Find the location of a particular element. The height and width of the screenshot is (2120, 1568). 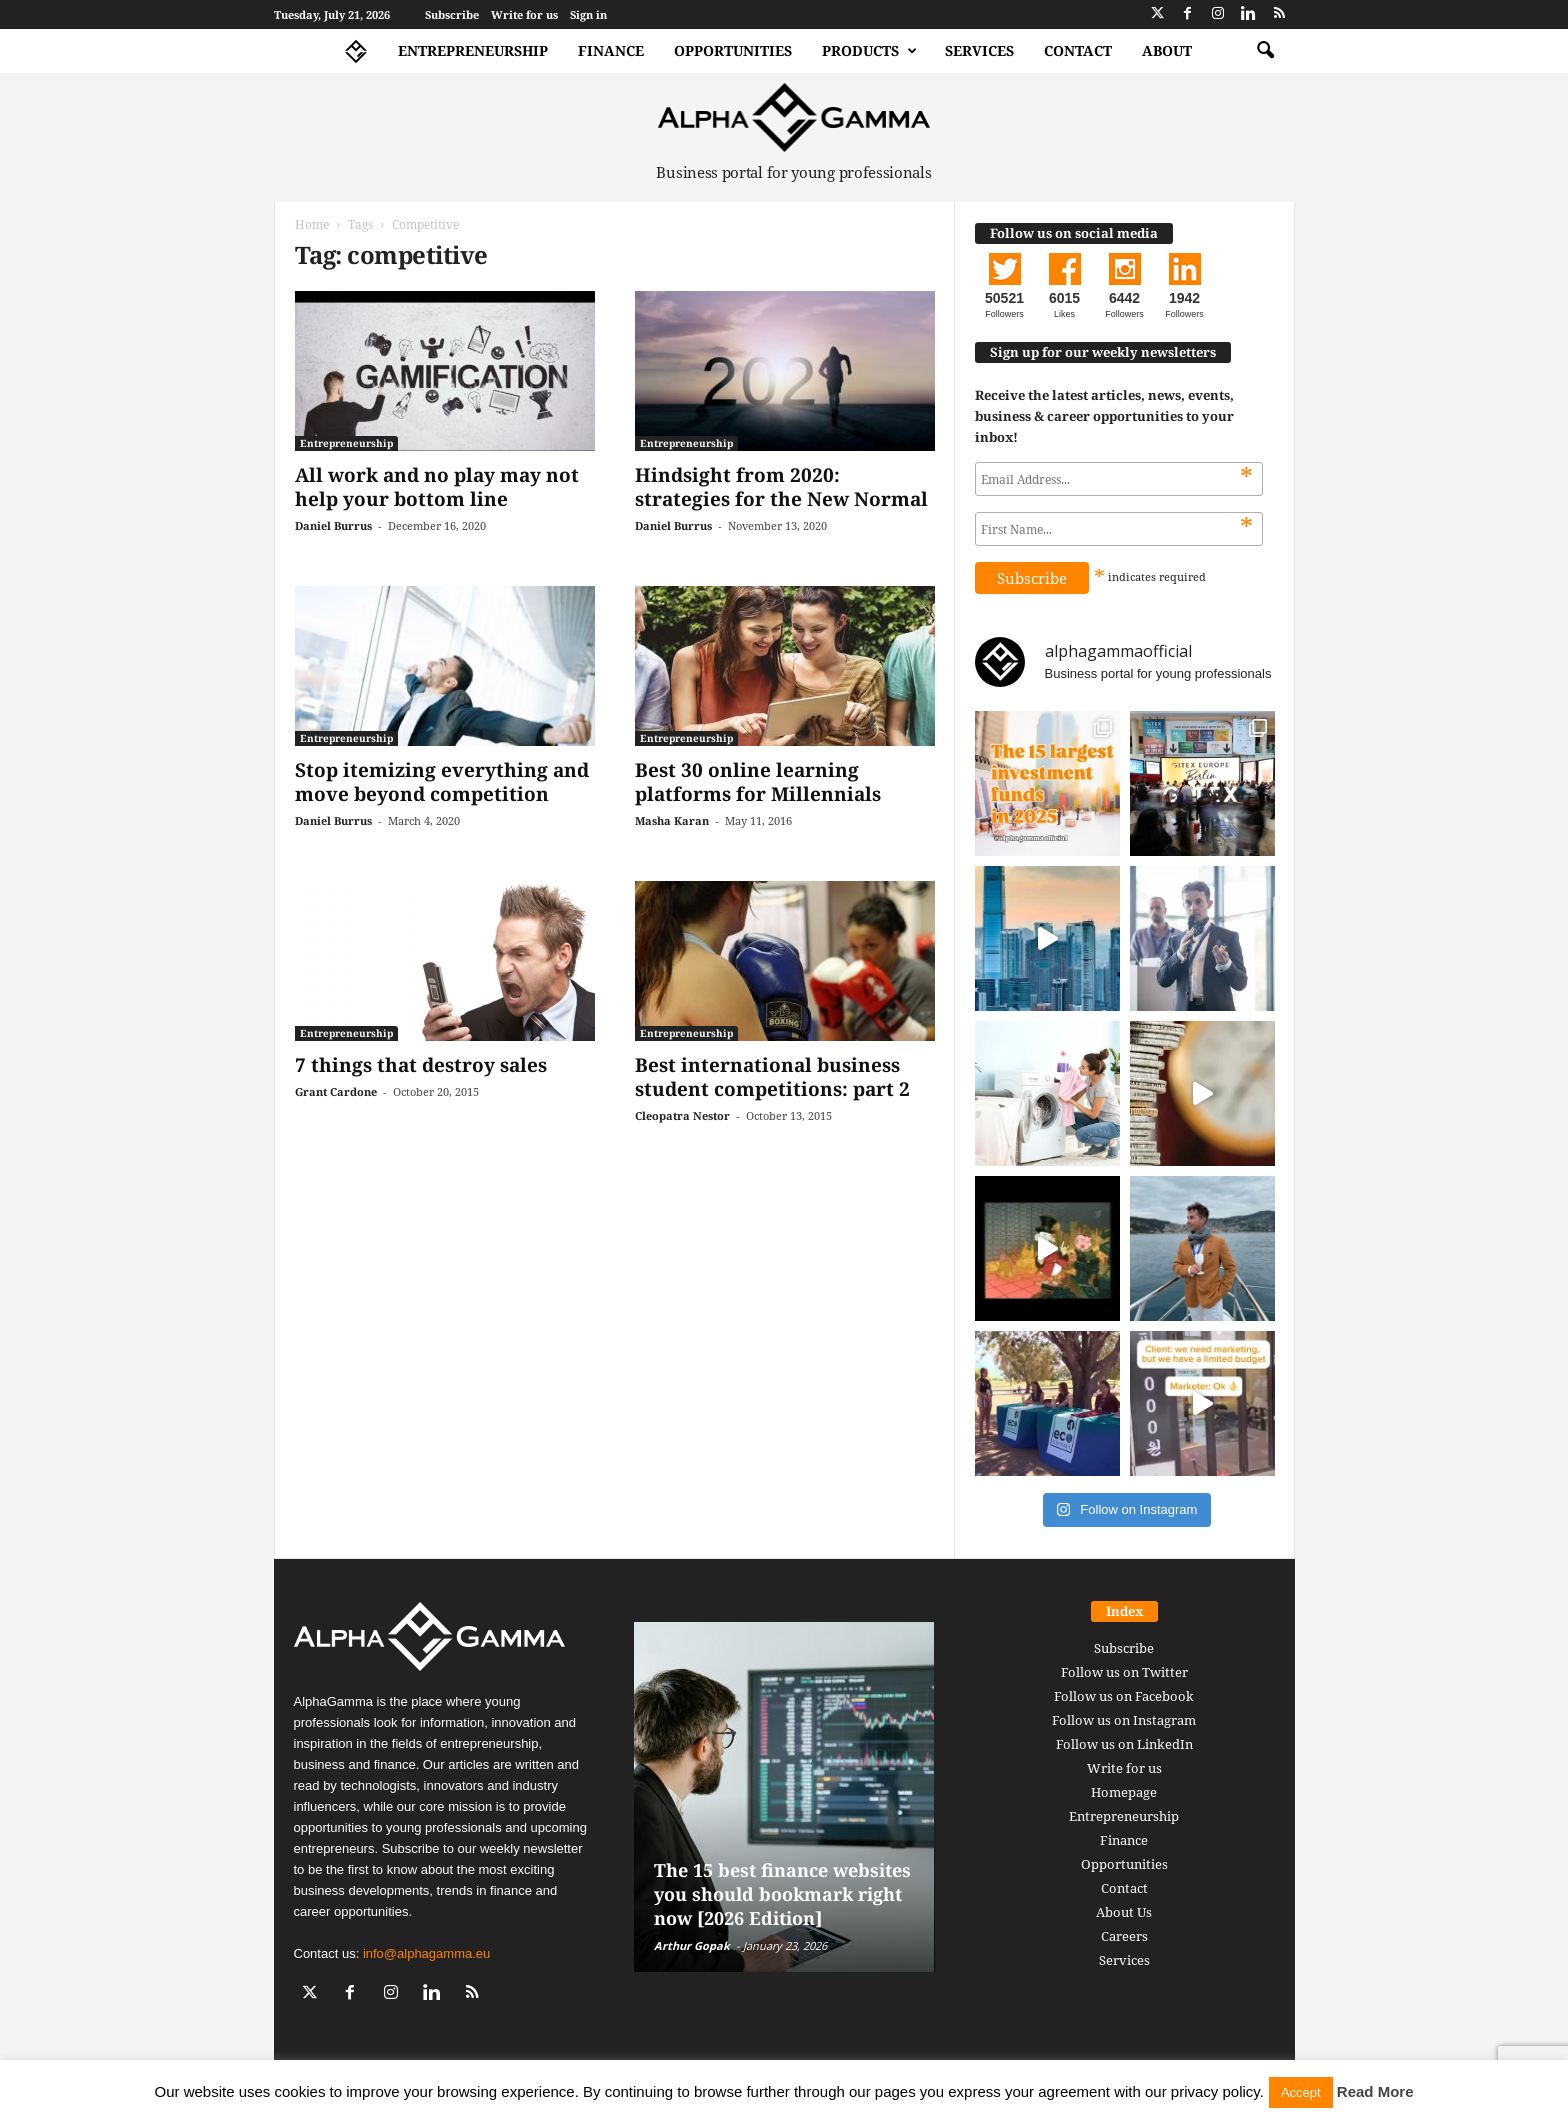

info@alphagamma.eu is located at coordinates (426, 1953).